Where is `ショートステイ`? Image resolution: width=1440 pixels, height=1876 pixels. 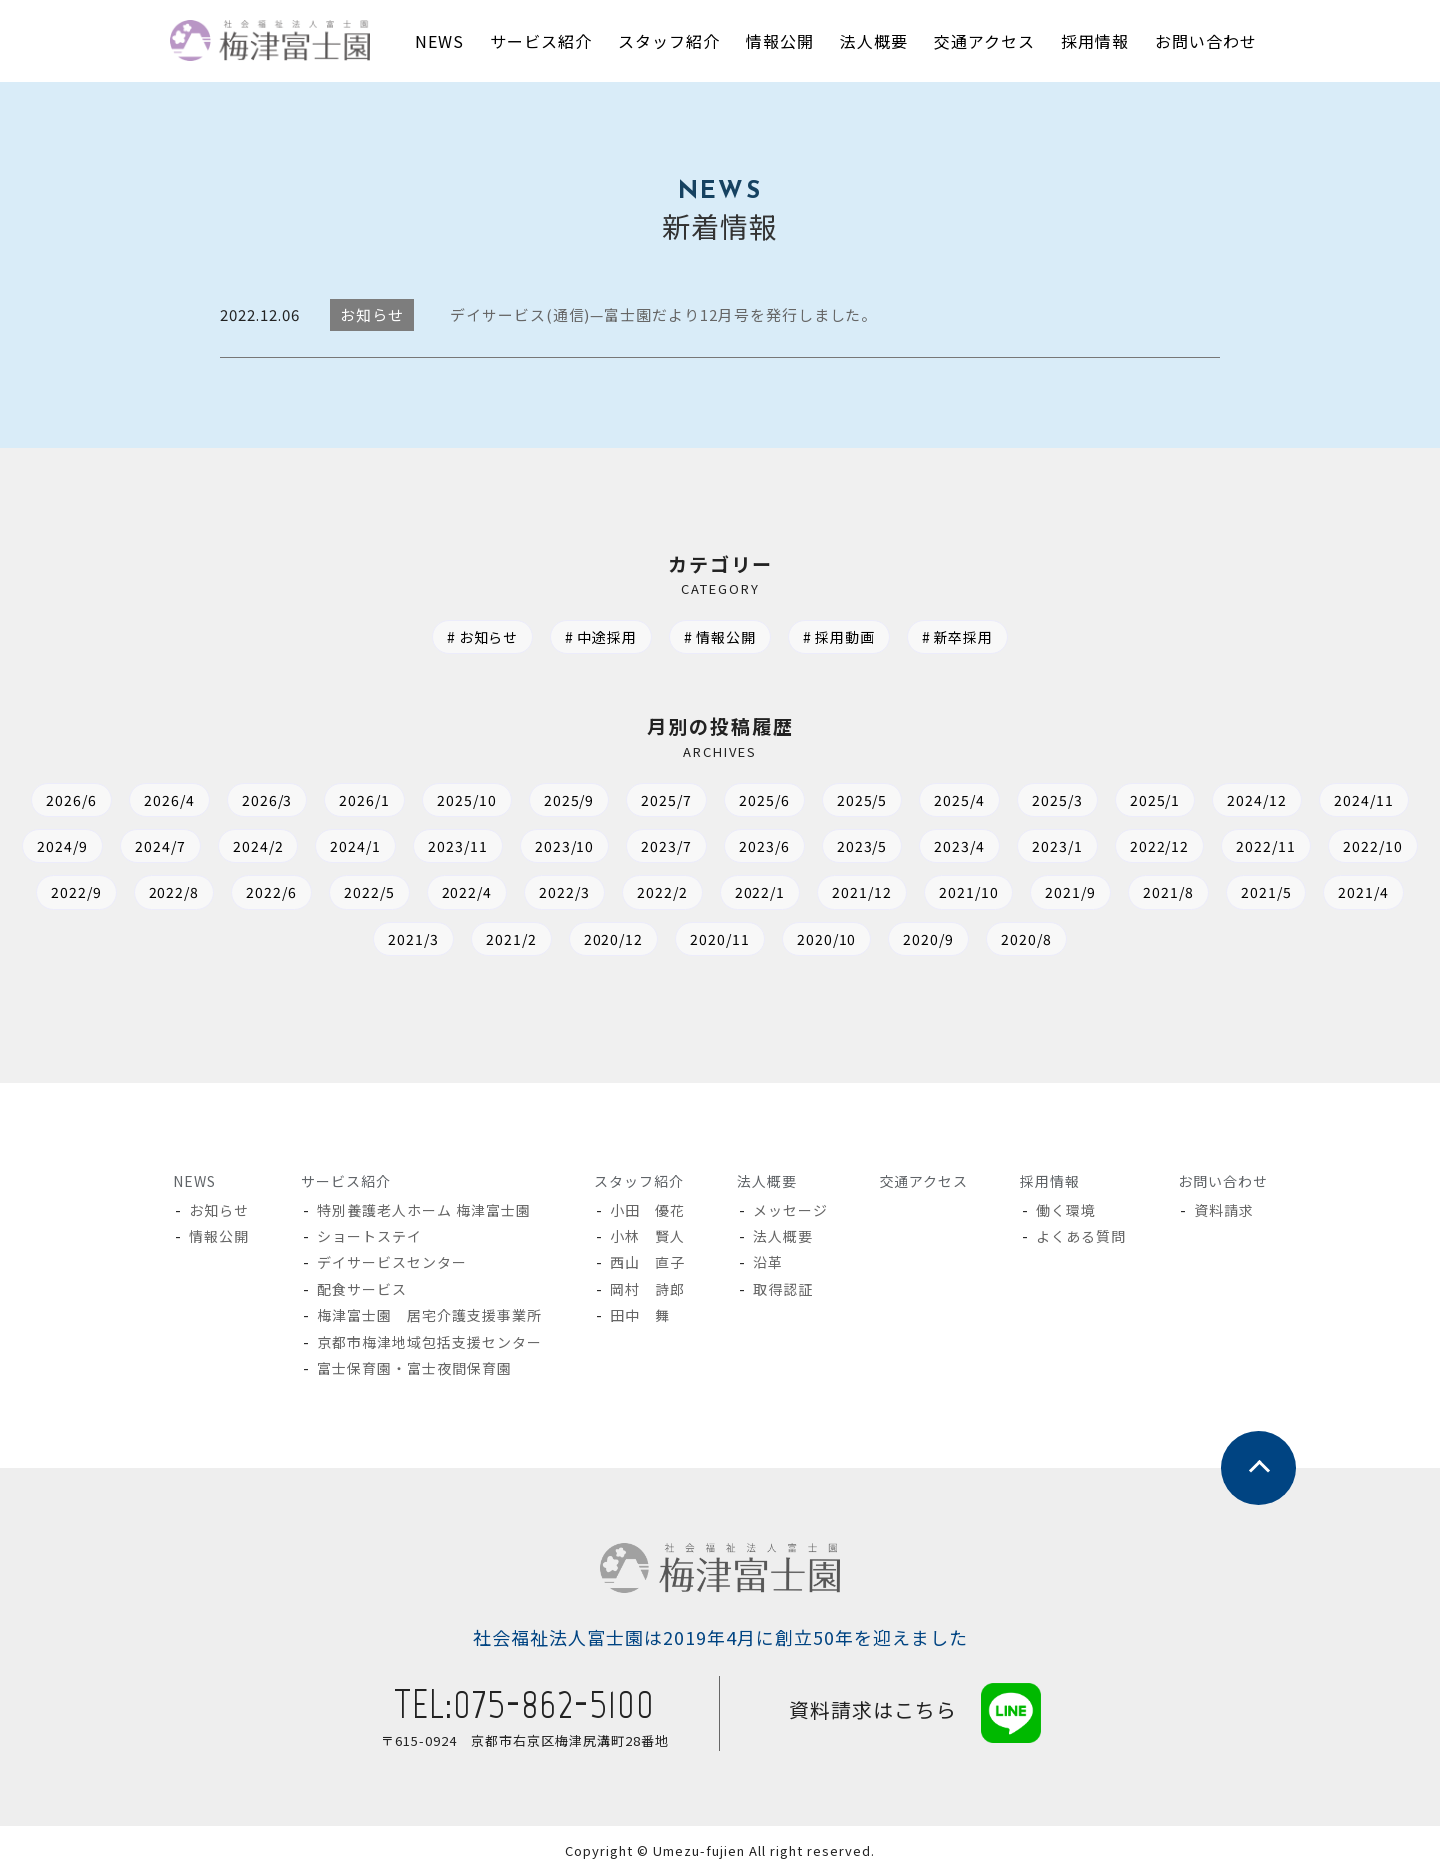 ショートステイ is located at coordinates (370, 1236).